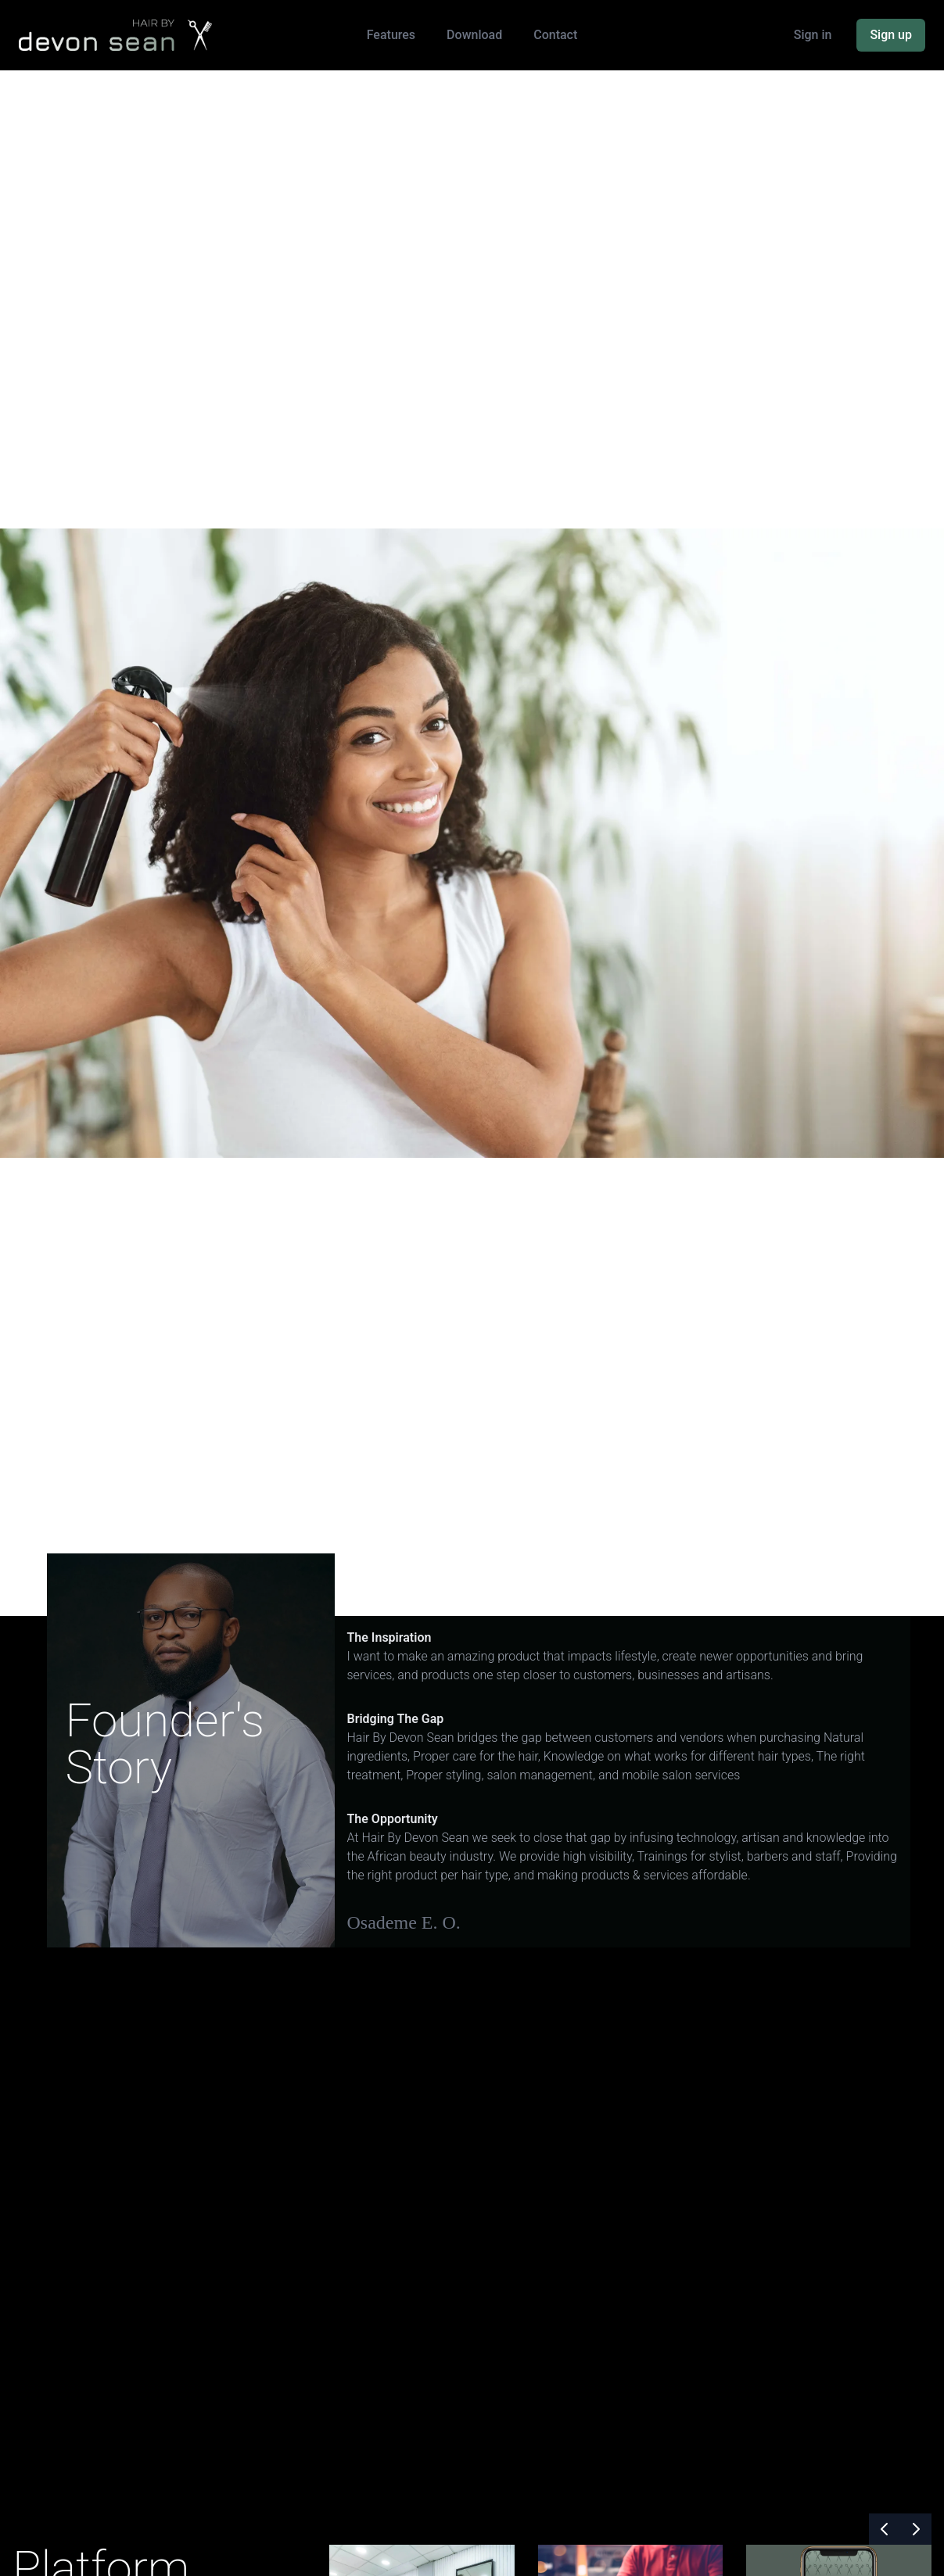 Image resolution: width=944 pixels, height=2576 pixels. Describe the element at coordinates (438, 1587) in the screenshot. I see `Right` at that location.